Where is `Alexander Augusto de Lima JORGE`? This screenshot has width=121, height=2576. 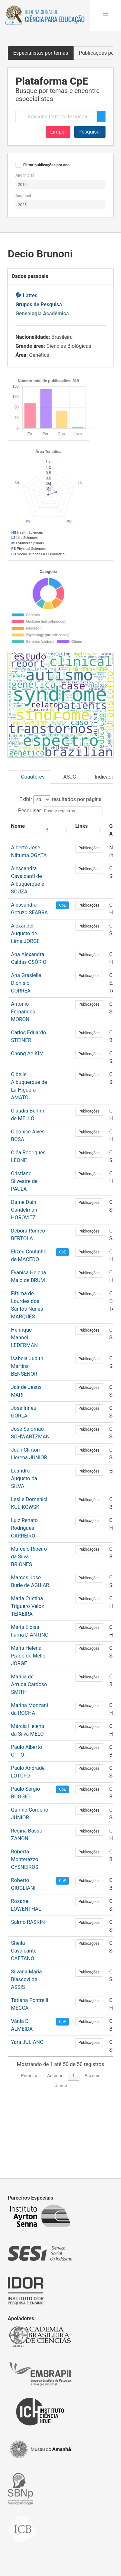 Alexander Augusto de Lima JORGE is located at coordinates (25, 1002).